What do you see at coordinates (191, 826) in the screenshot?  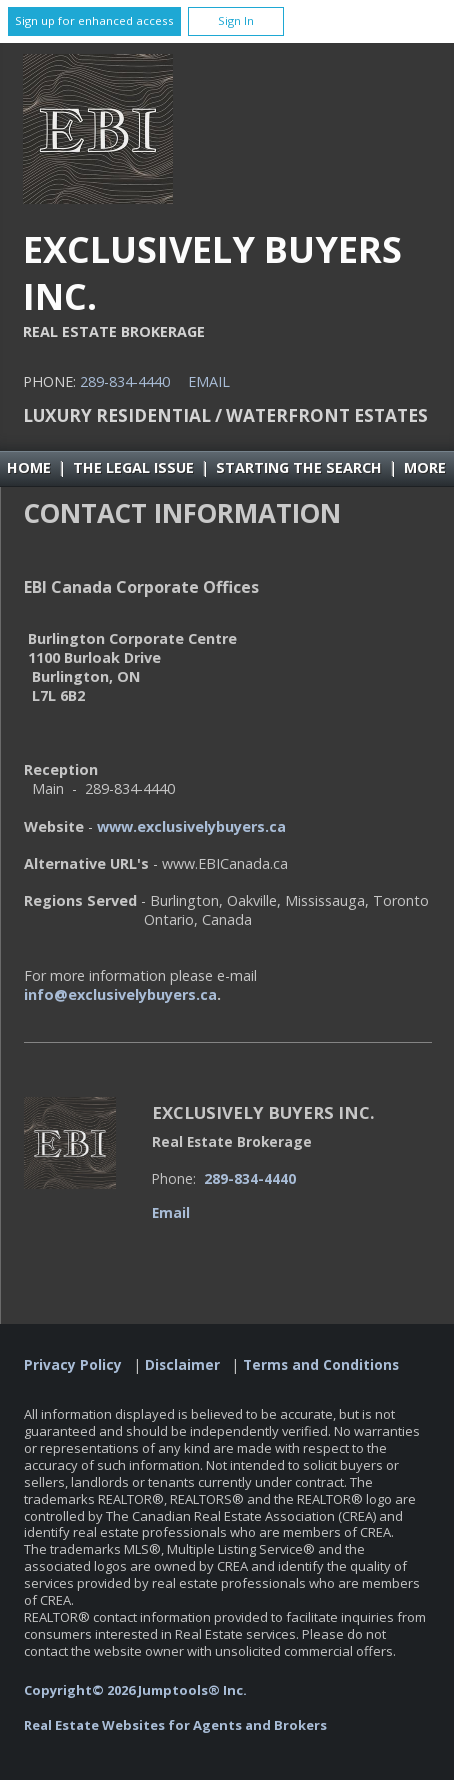 I see `www.exclusivelybuyers.ca` at bounding box center [191, 826].